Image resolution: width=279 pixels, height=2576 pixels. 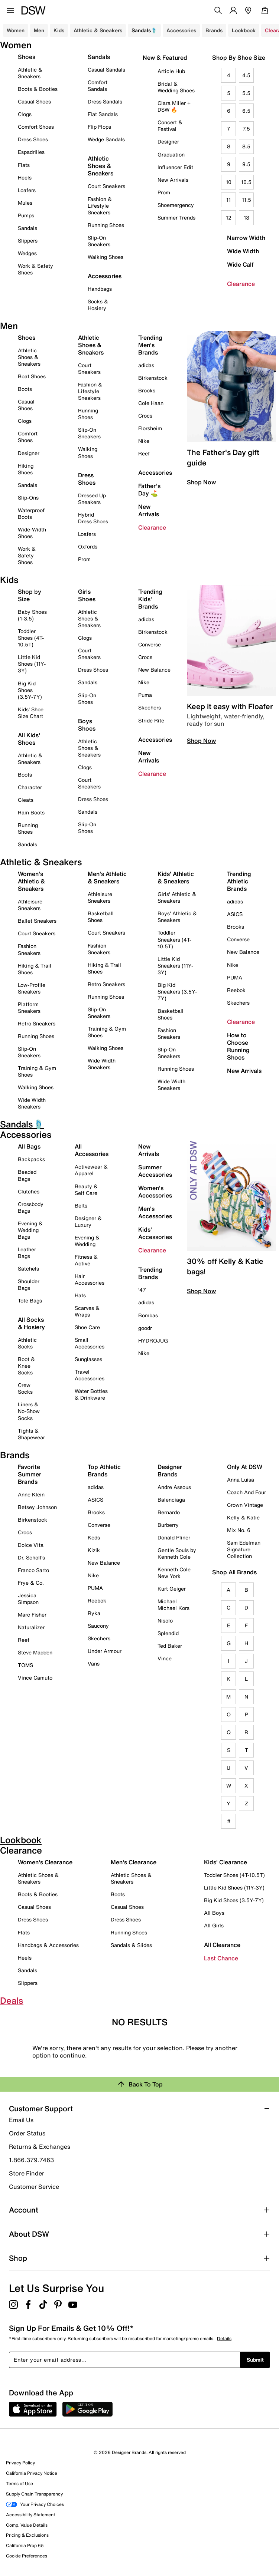 What do you see at coordinates (25, 389) in the screenshot?
I see `Boots` at bounding box center [25, 389].